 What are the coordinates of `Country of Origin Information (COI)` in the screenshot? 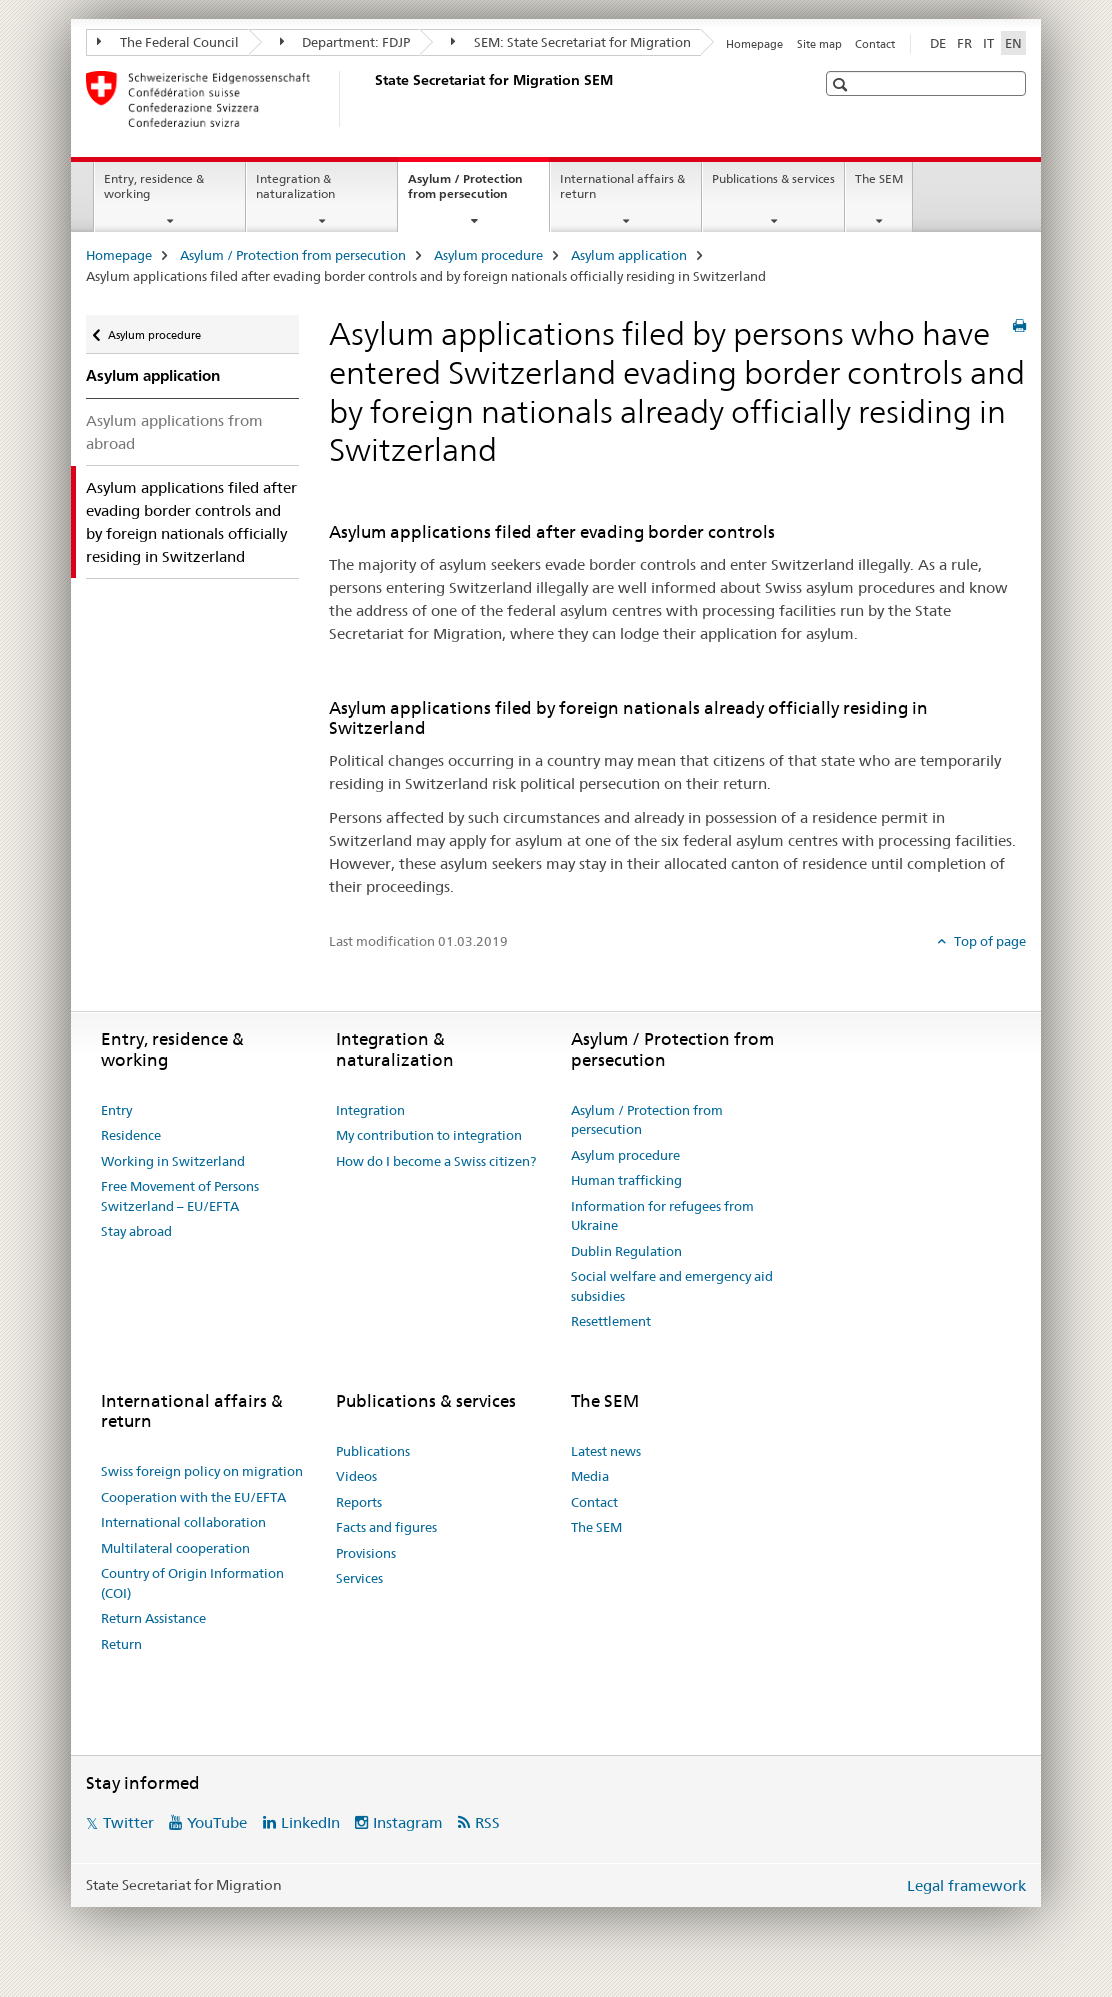 It's located at (192, 1583).